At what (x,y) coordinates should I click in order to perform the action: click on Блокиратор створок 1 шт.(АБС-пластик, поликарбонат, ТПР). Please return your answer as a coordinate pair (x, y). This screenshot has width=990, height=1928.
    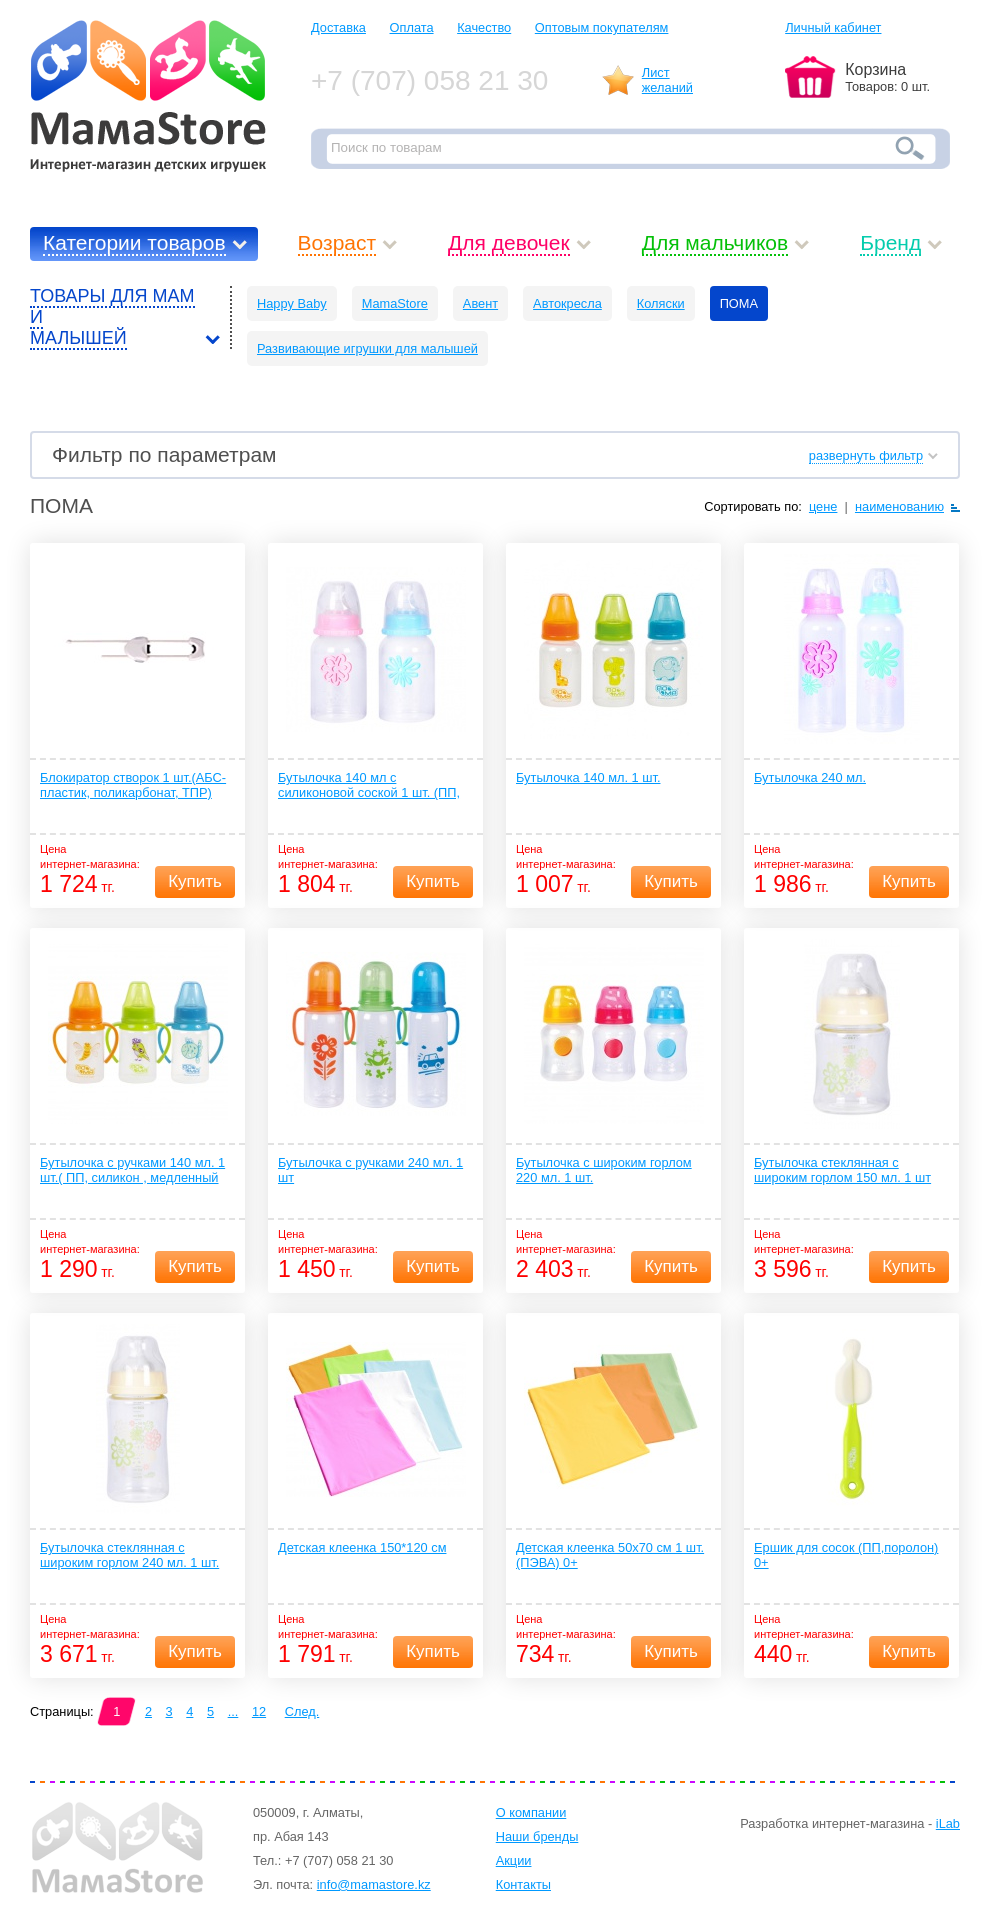
    Looking at the image, I should click on (133, 785).